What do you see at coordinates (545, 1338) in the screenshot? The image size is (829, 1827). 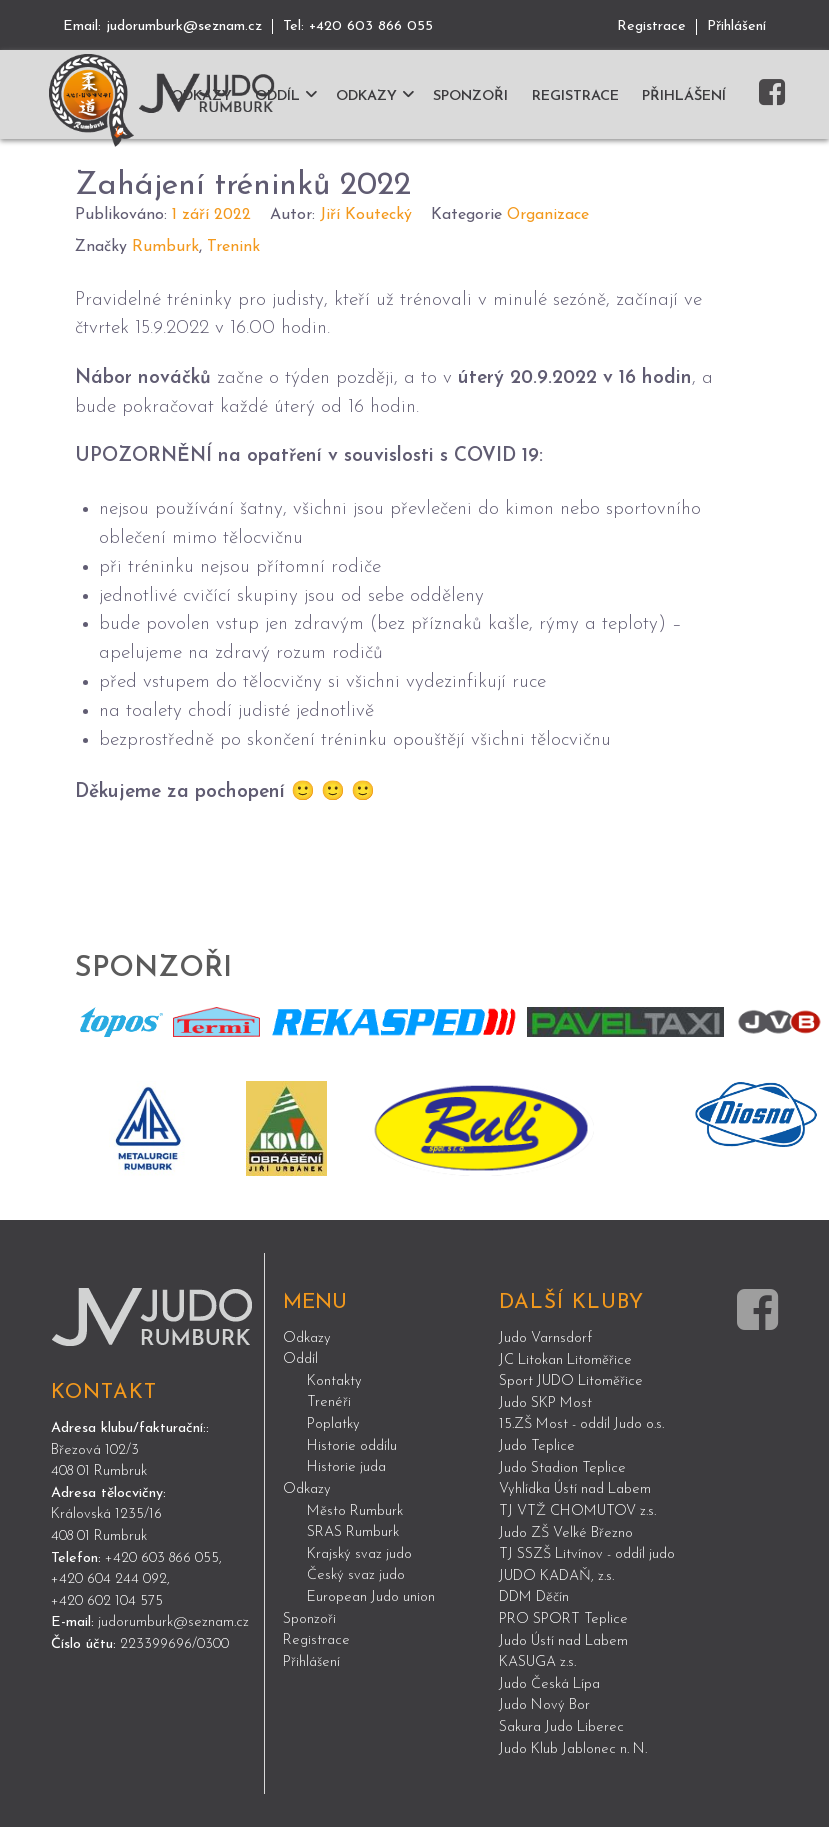 I see `Judo Varnsdorf` at bounding box center [545, 1338].